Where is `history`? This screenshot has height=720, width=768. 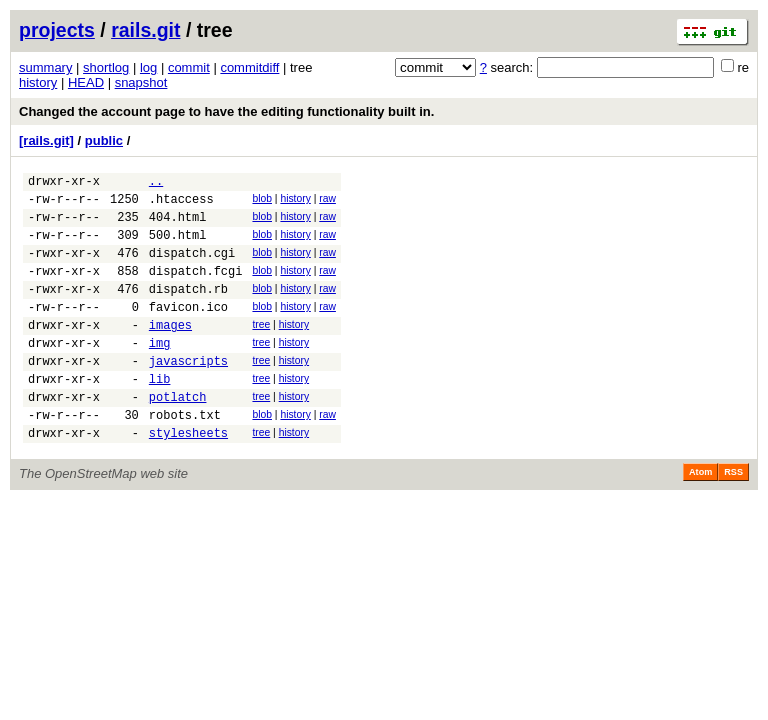 history is located at coordinates (38, 82).